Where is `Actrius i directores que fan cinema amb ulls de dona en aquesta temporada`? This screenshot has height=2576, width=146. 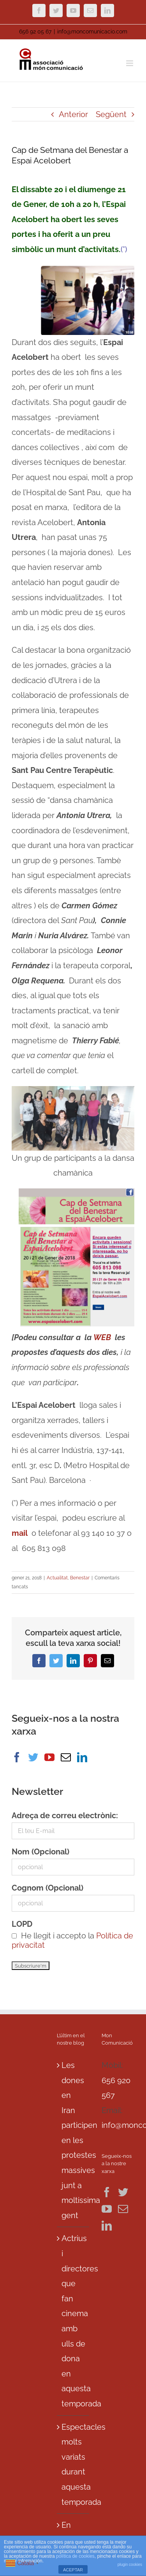 Actrius i directores que fan cinema amb ulls de dona en aquesta temporada is located at coordinates (74, 2321).